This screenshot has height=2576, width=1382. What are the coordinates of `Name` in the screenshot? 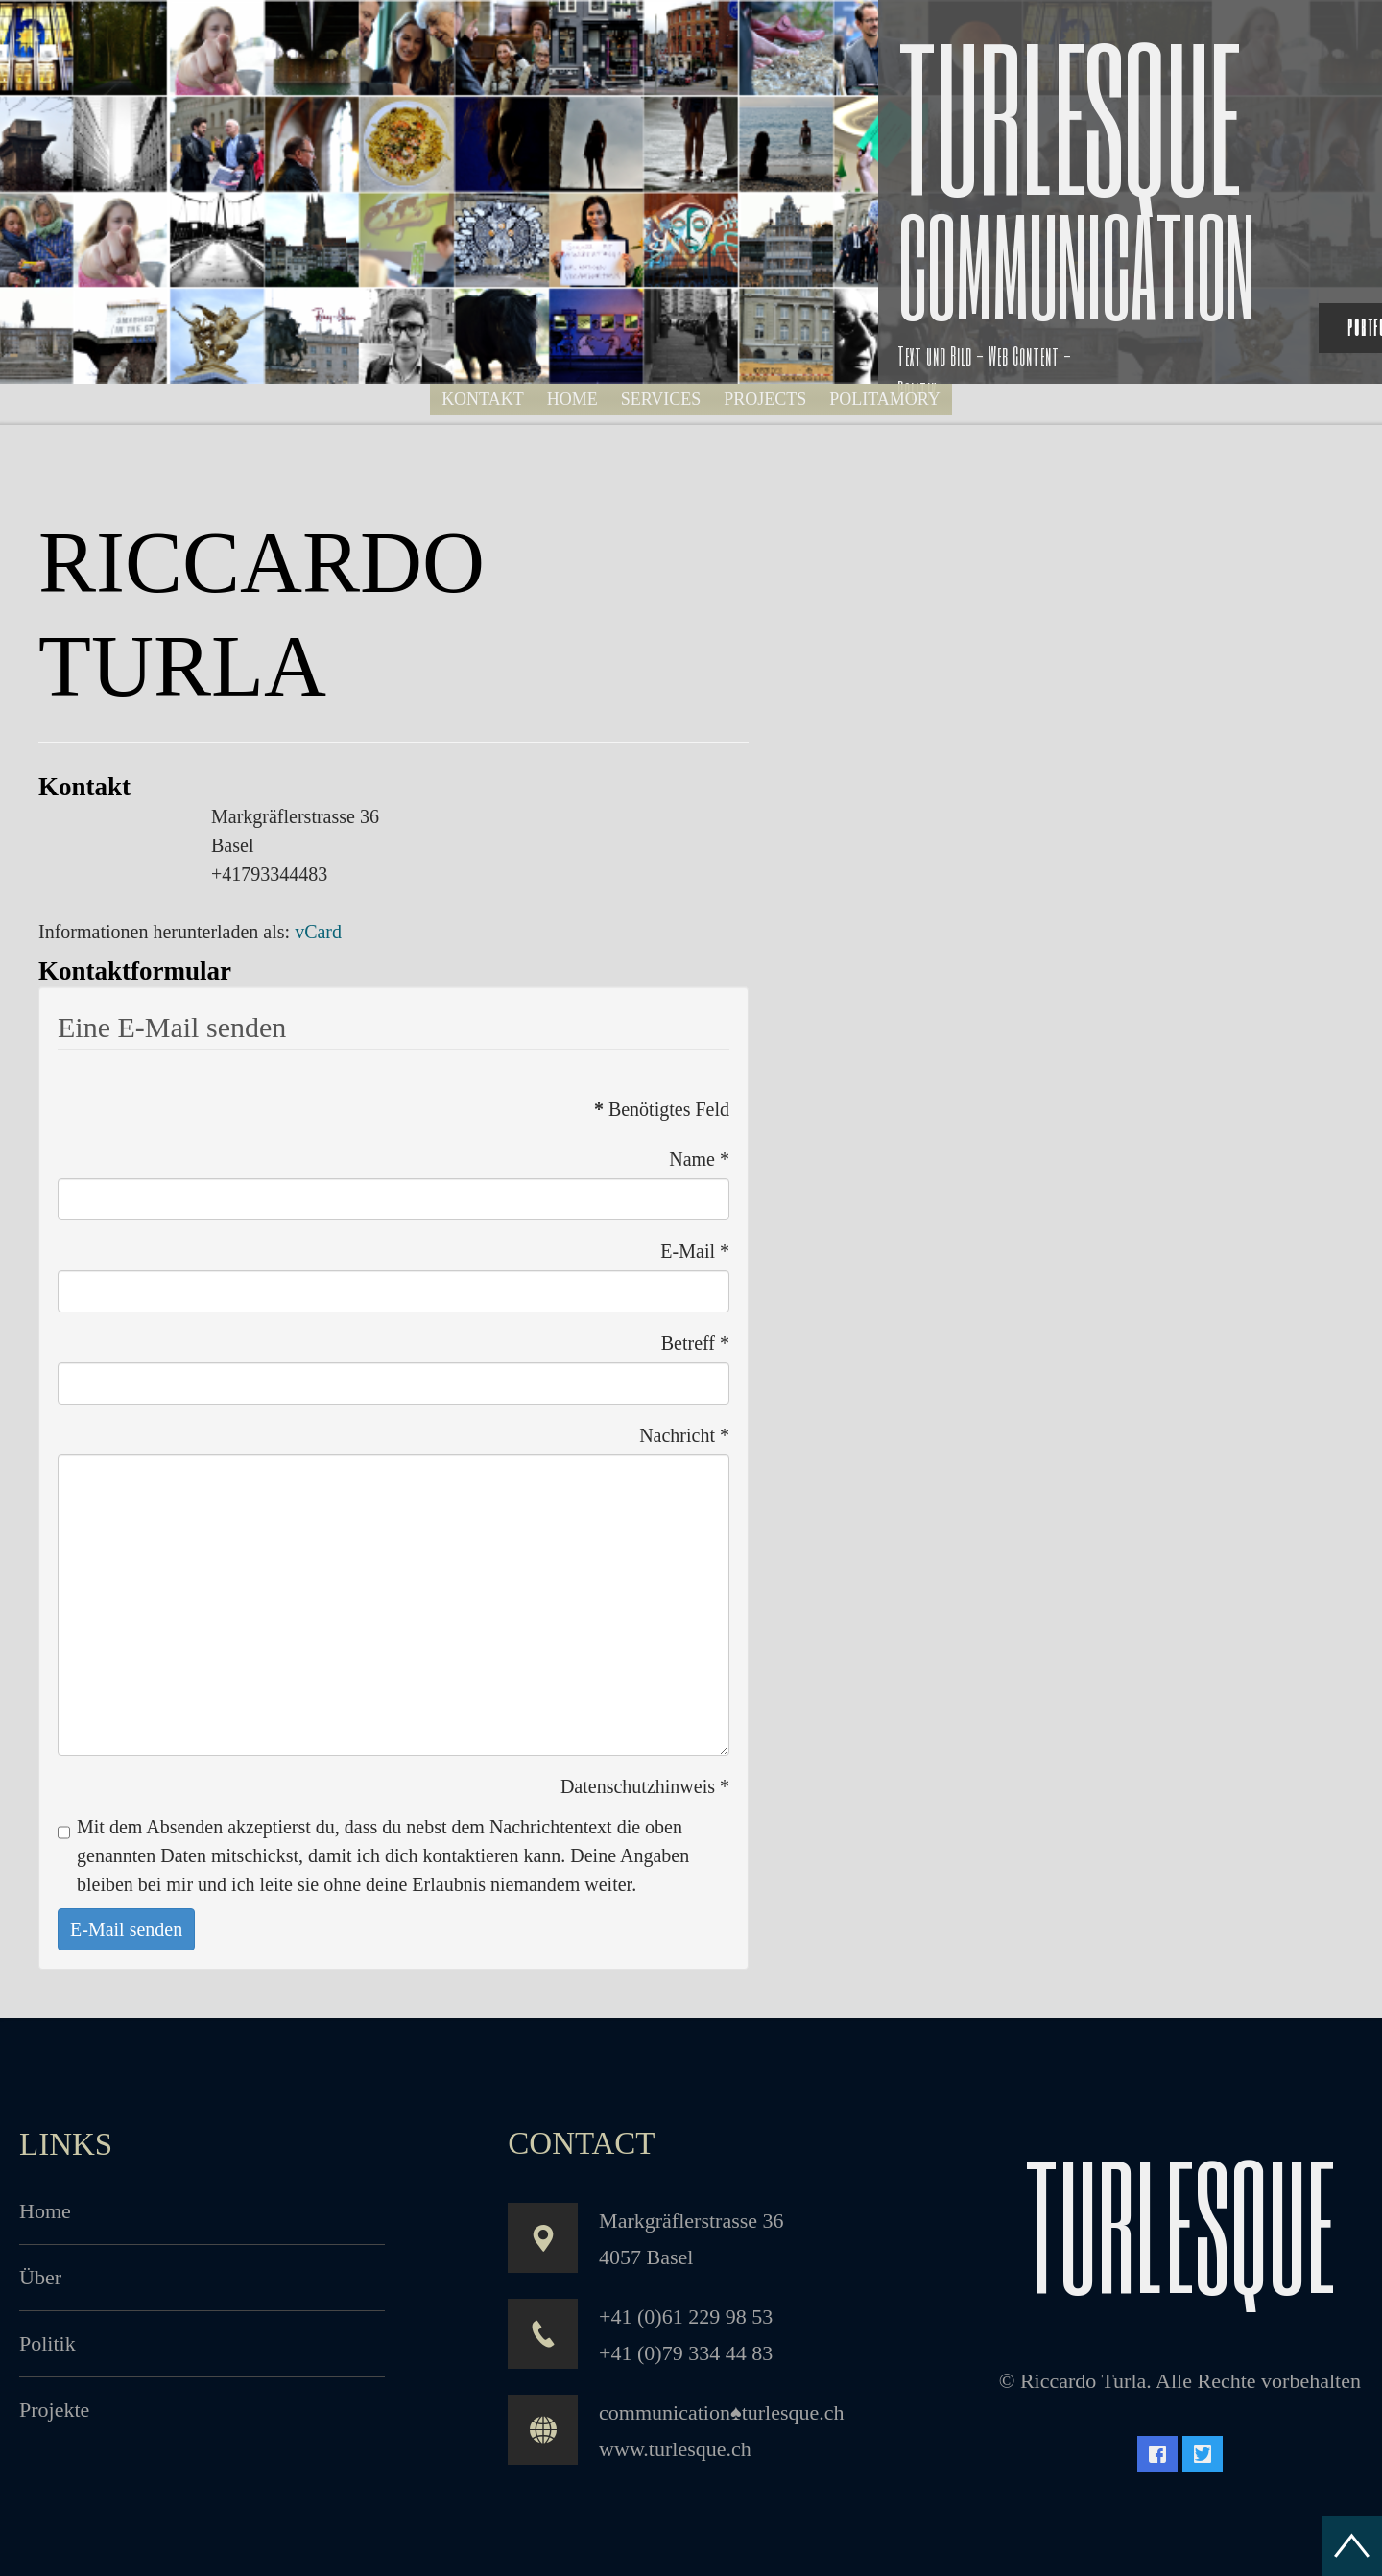 It's located at (699, 1159).